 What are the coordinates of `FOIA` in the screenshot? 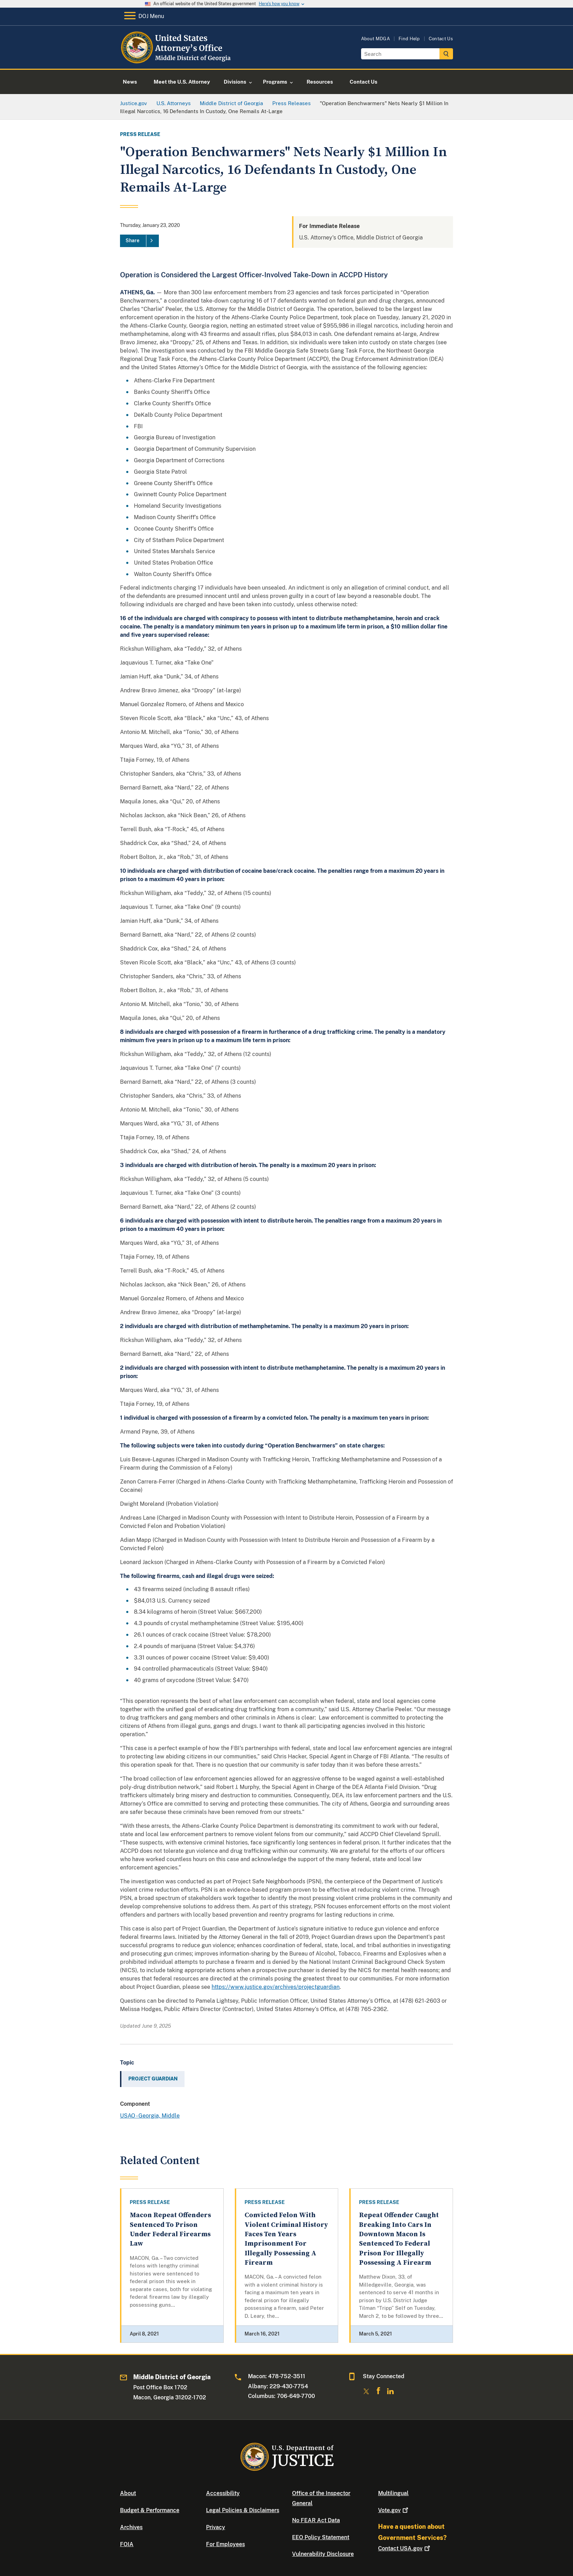 It's located at (127, 2544).